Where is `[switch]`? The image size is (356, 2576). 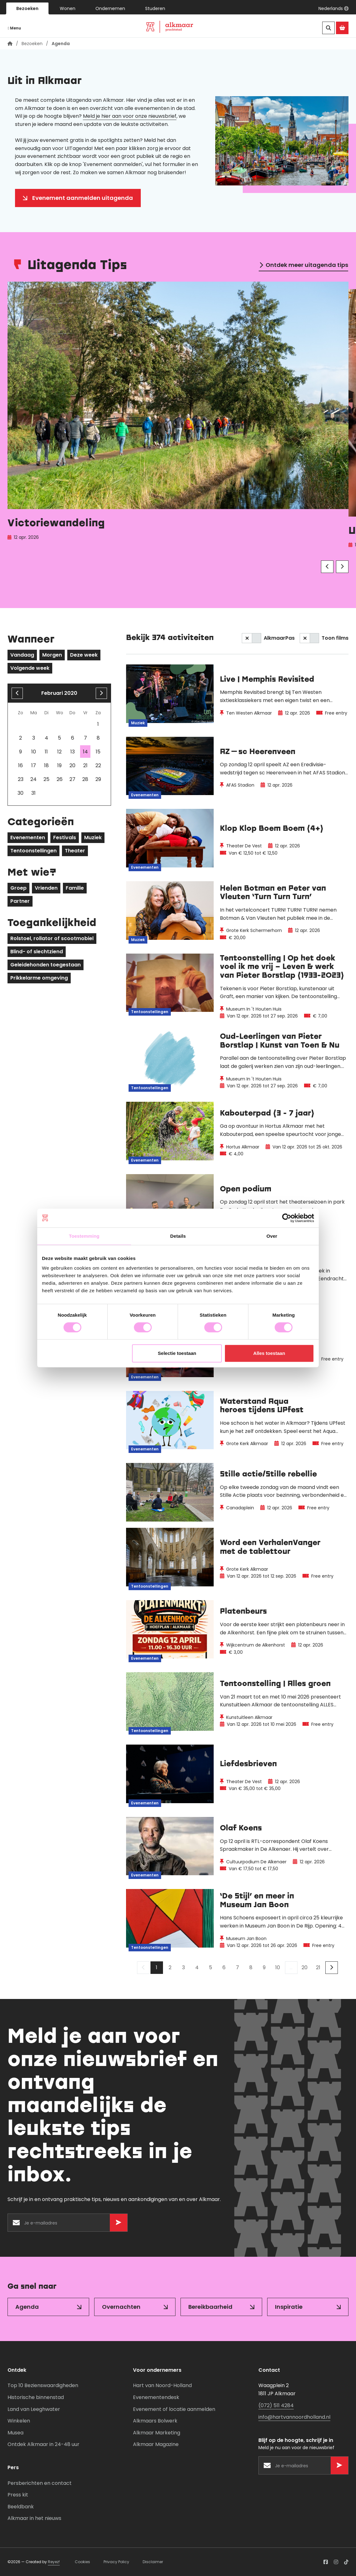
[switch] is located at coordinates (251, 638).